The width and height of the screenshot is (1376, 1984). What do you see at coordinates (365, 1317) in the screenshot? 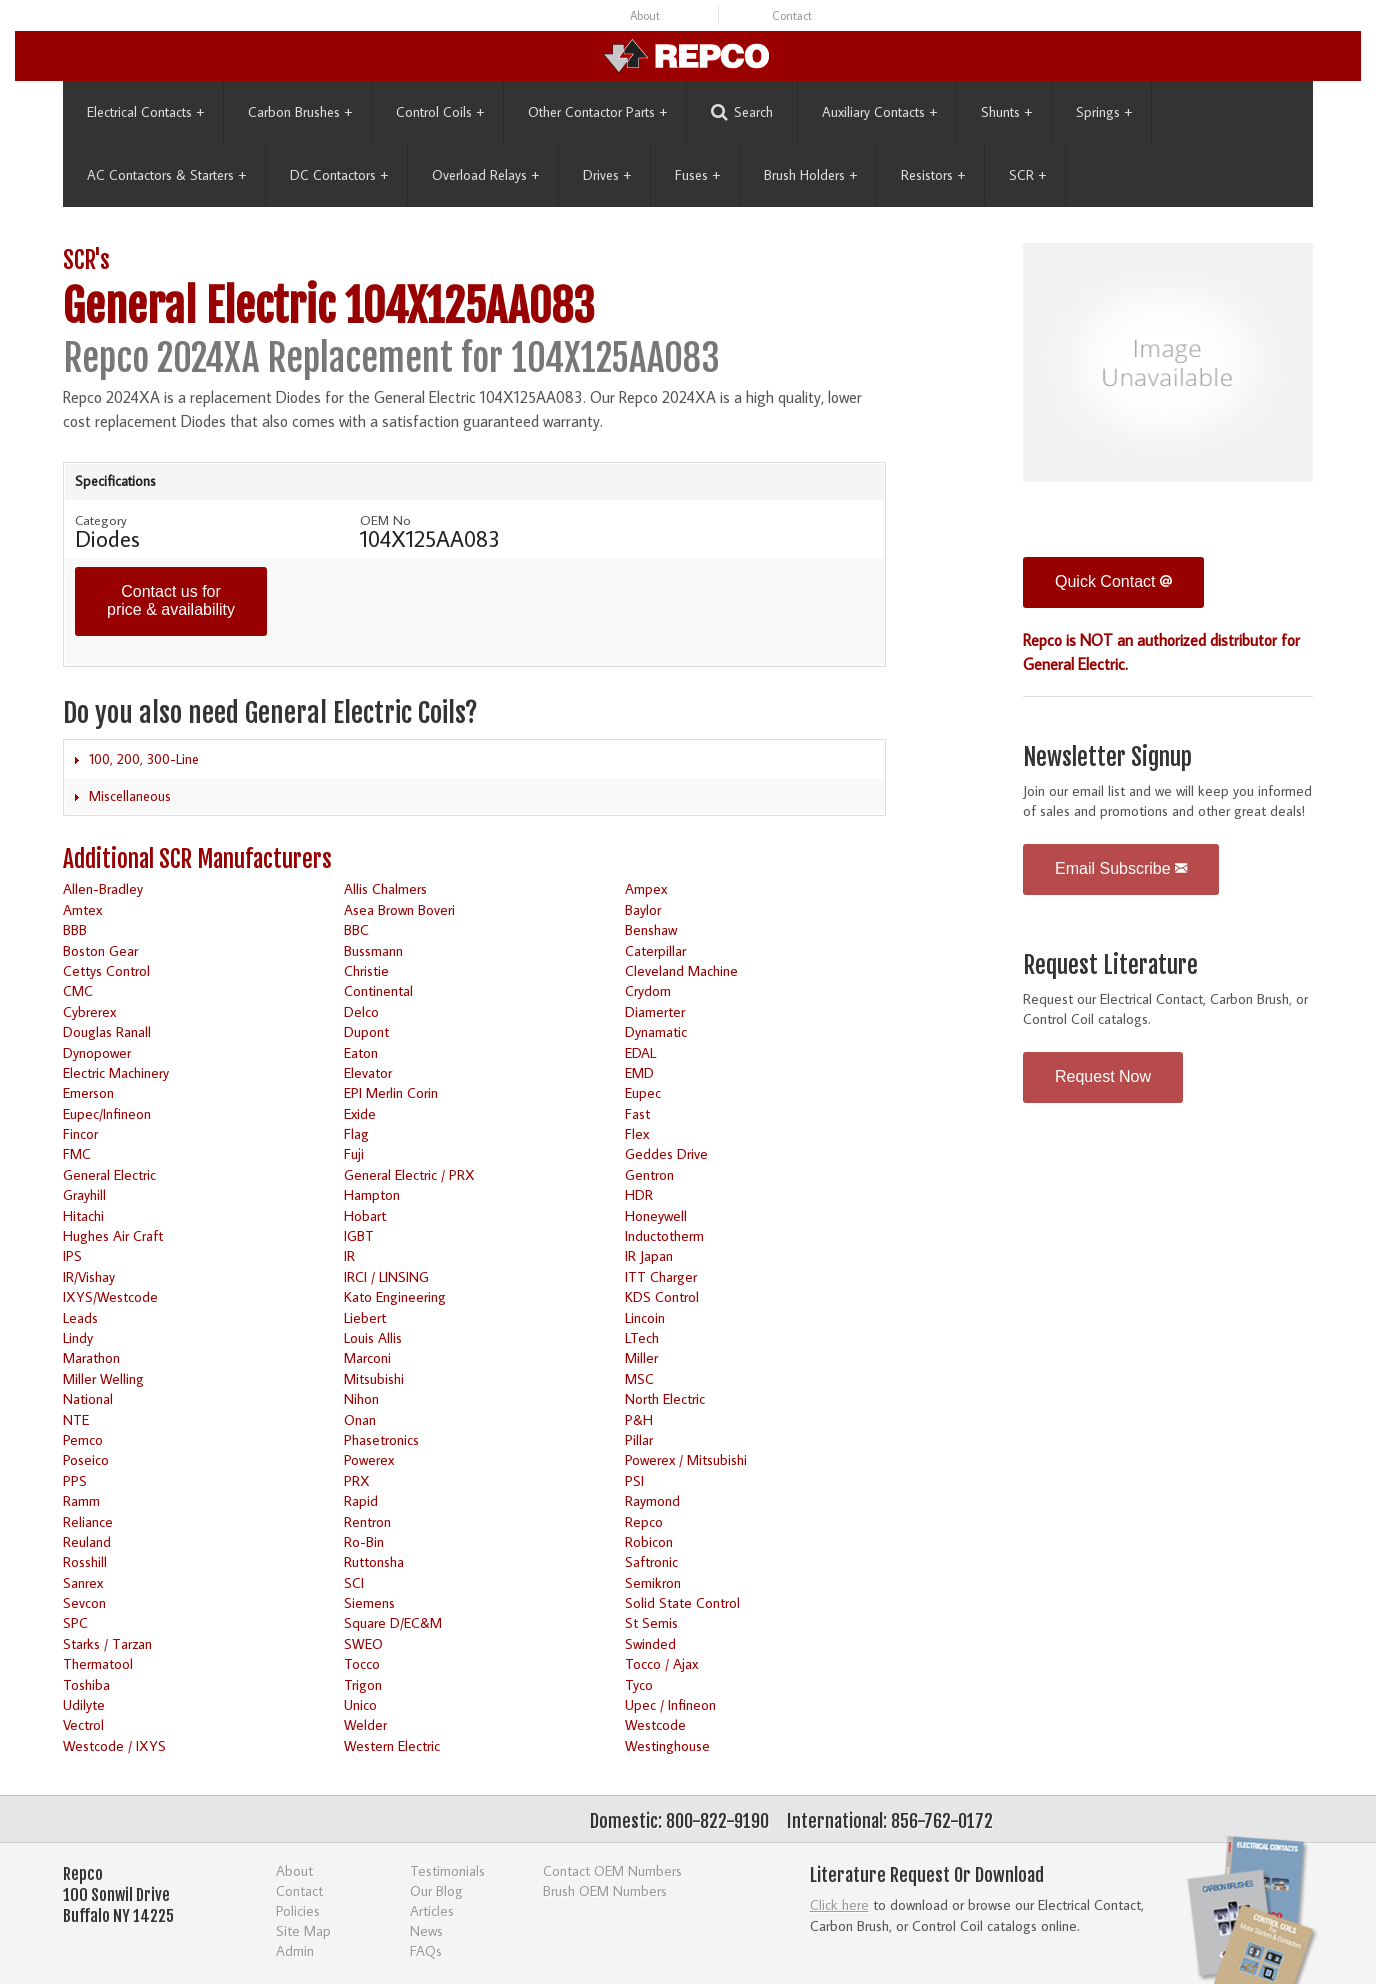
I see `Liebert` at bounding box center [365, 1317].